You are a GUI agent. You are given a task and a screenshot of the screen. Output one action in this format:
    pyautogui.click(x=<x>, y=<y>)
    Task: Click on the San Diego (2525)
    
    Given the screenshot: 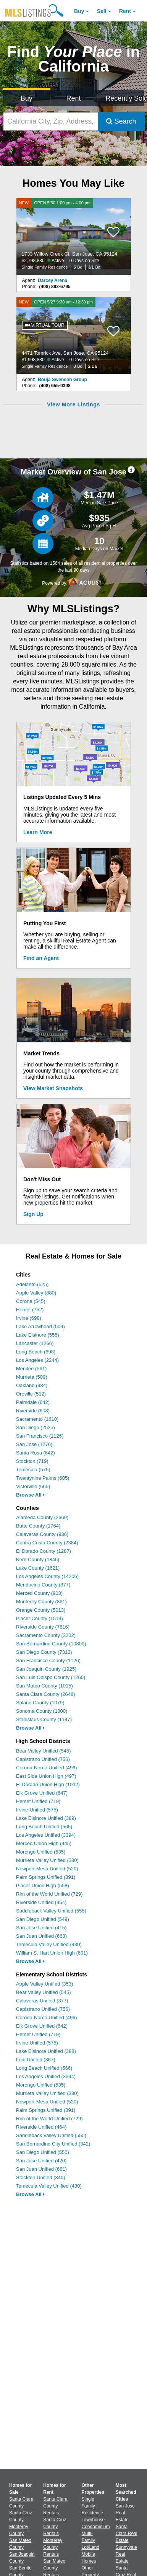 What is the action you would take?
    pyautogui.click(x=35, y=1427)
    